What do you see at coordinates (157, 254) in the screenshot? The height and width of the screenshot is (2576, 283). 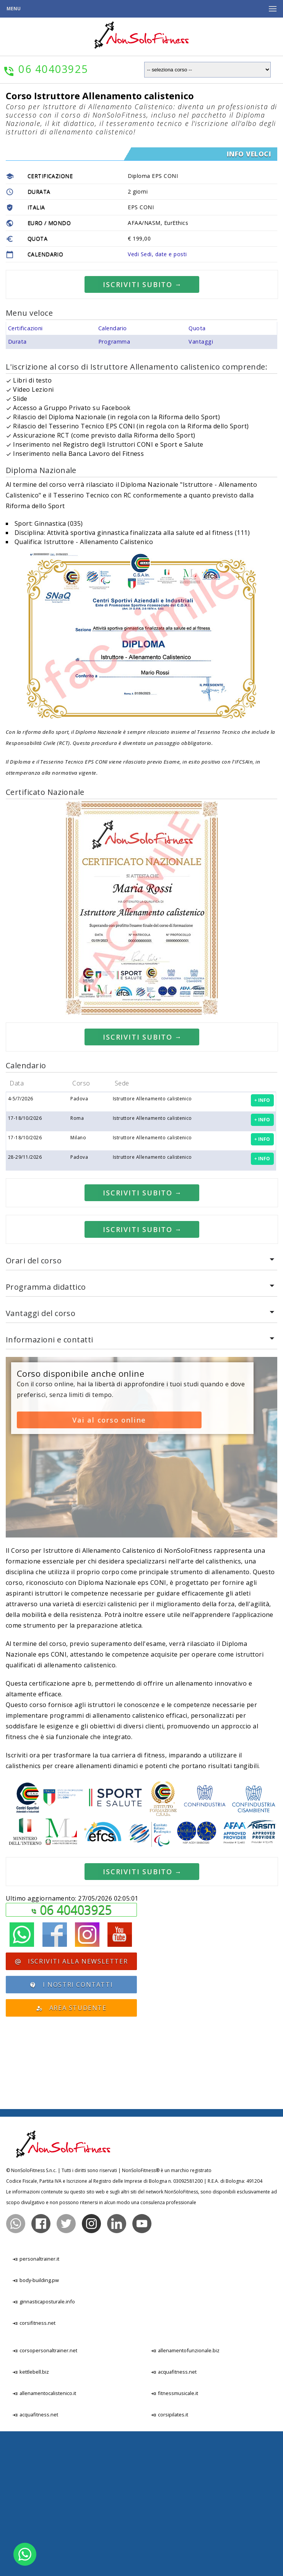 I see `Vedi Sedi, date e posti` at bounding box center [157, 254].